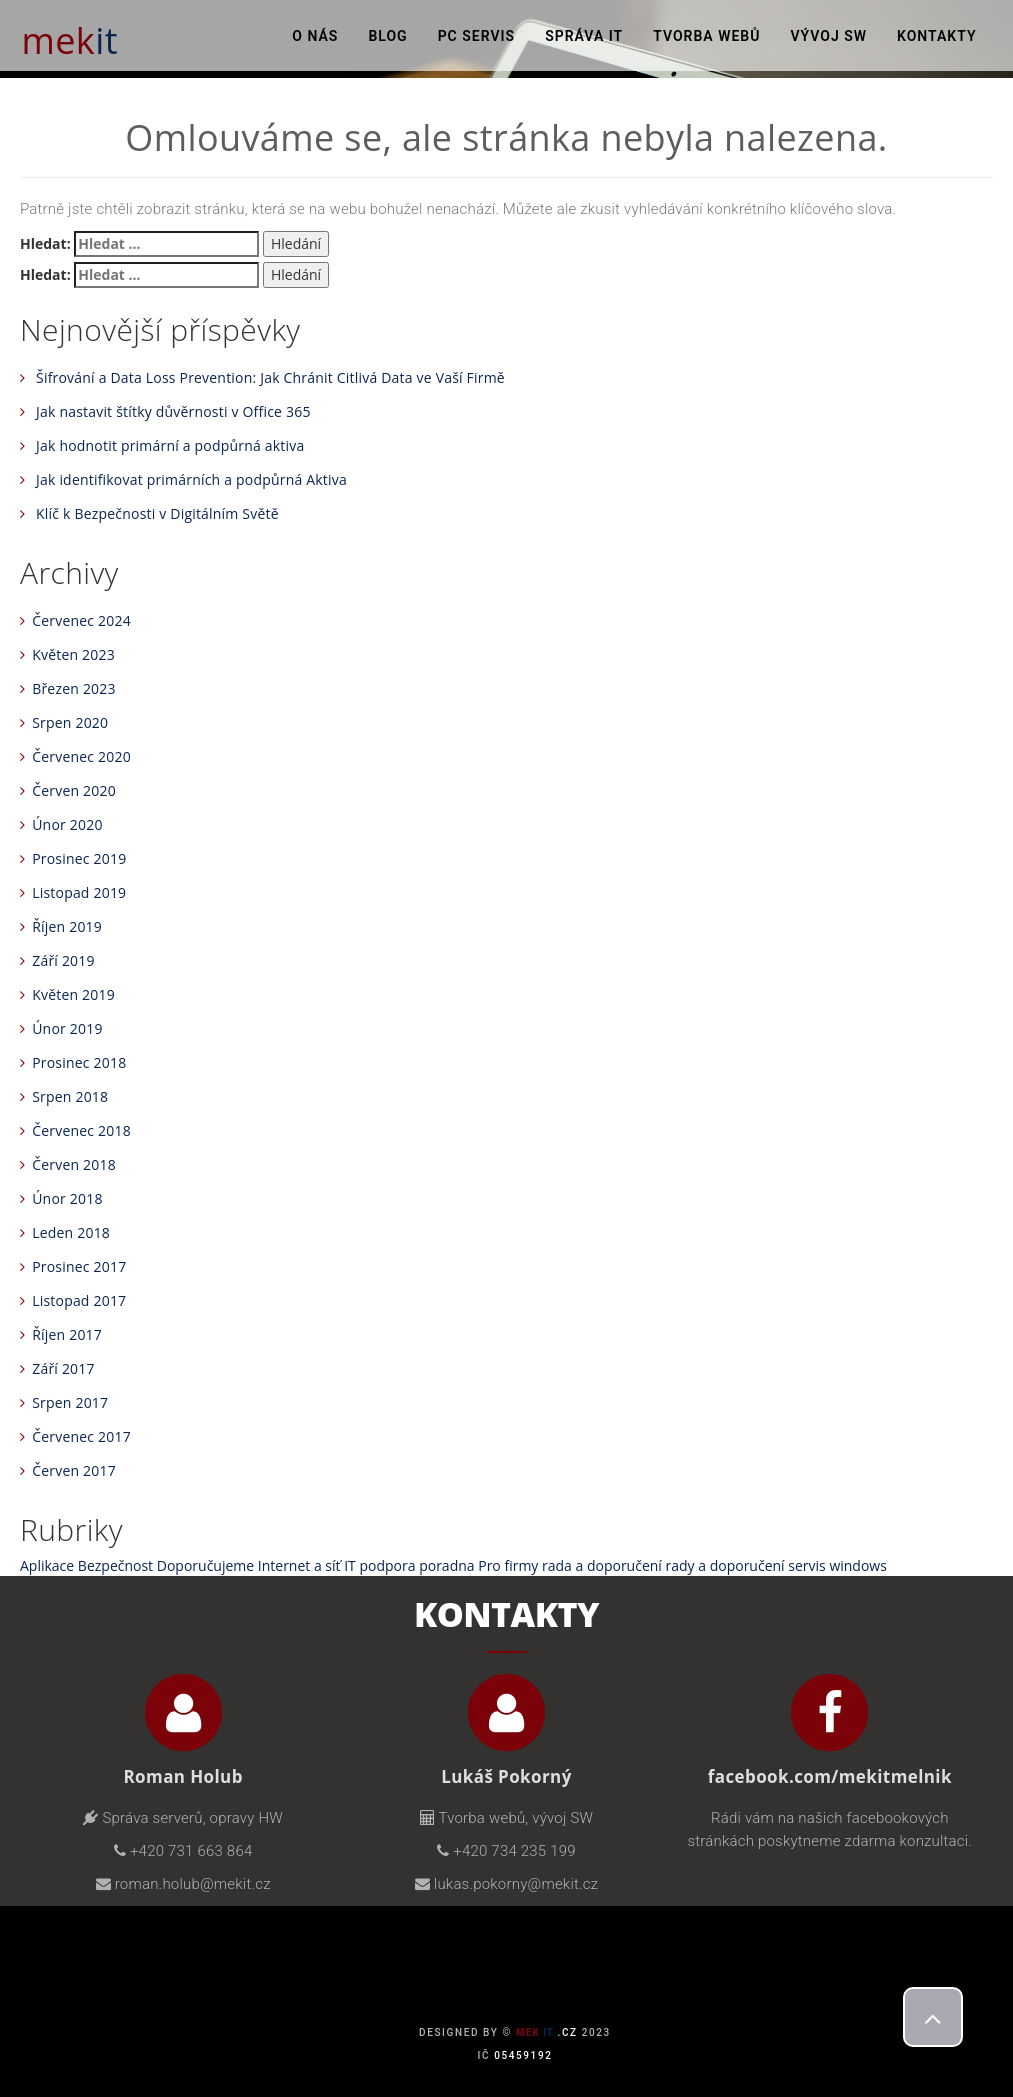 The width and height of the screenshot is (1013, 2097). What do you see at coordinates (47, 1565) in the screenshot?
I see `Aplikace` at bounding box center [47, 1565].